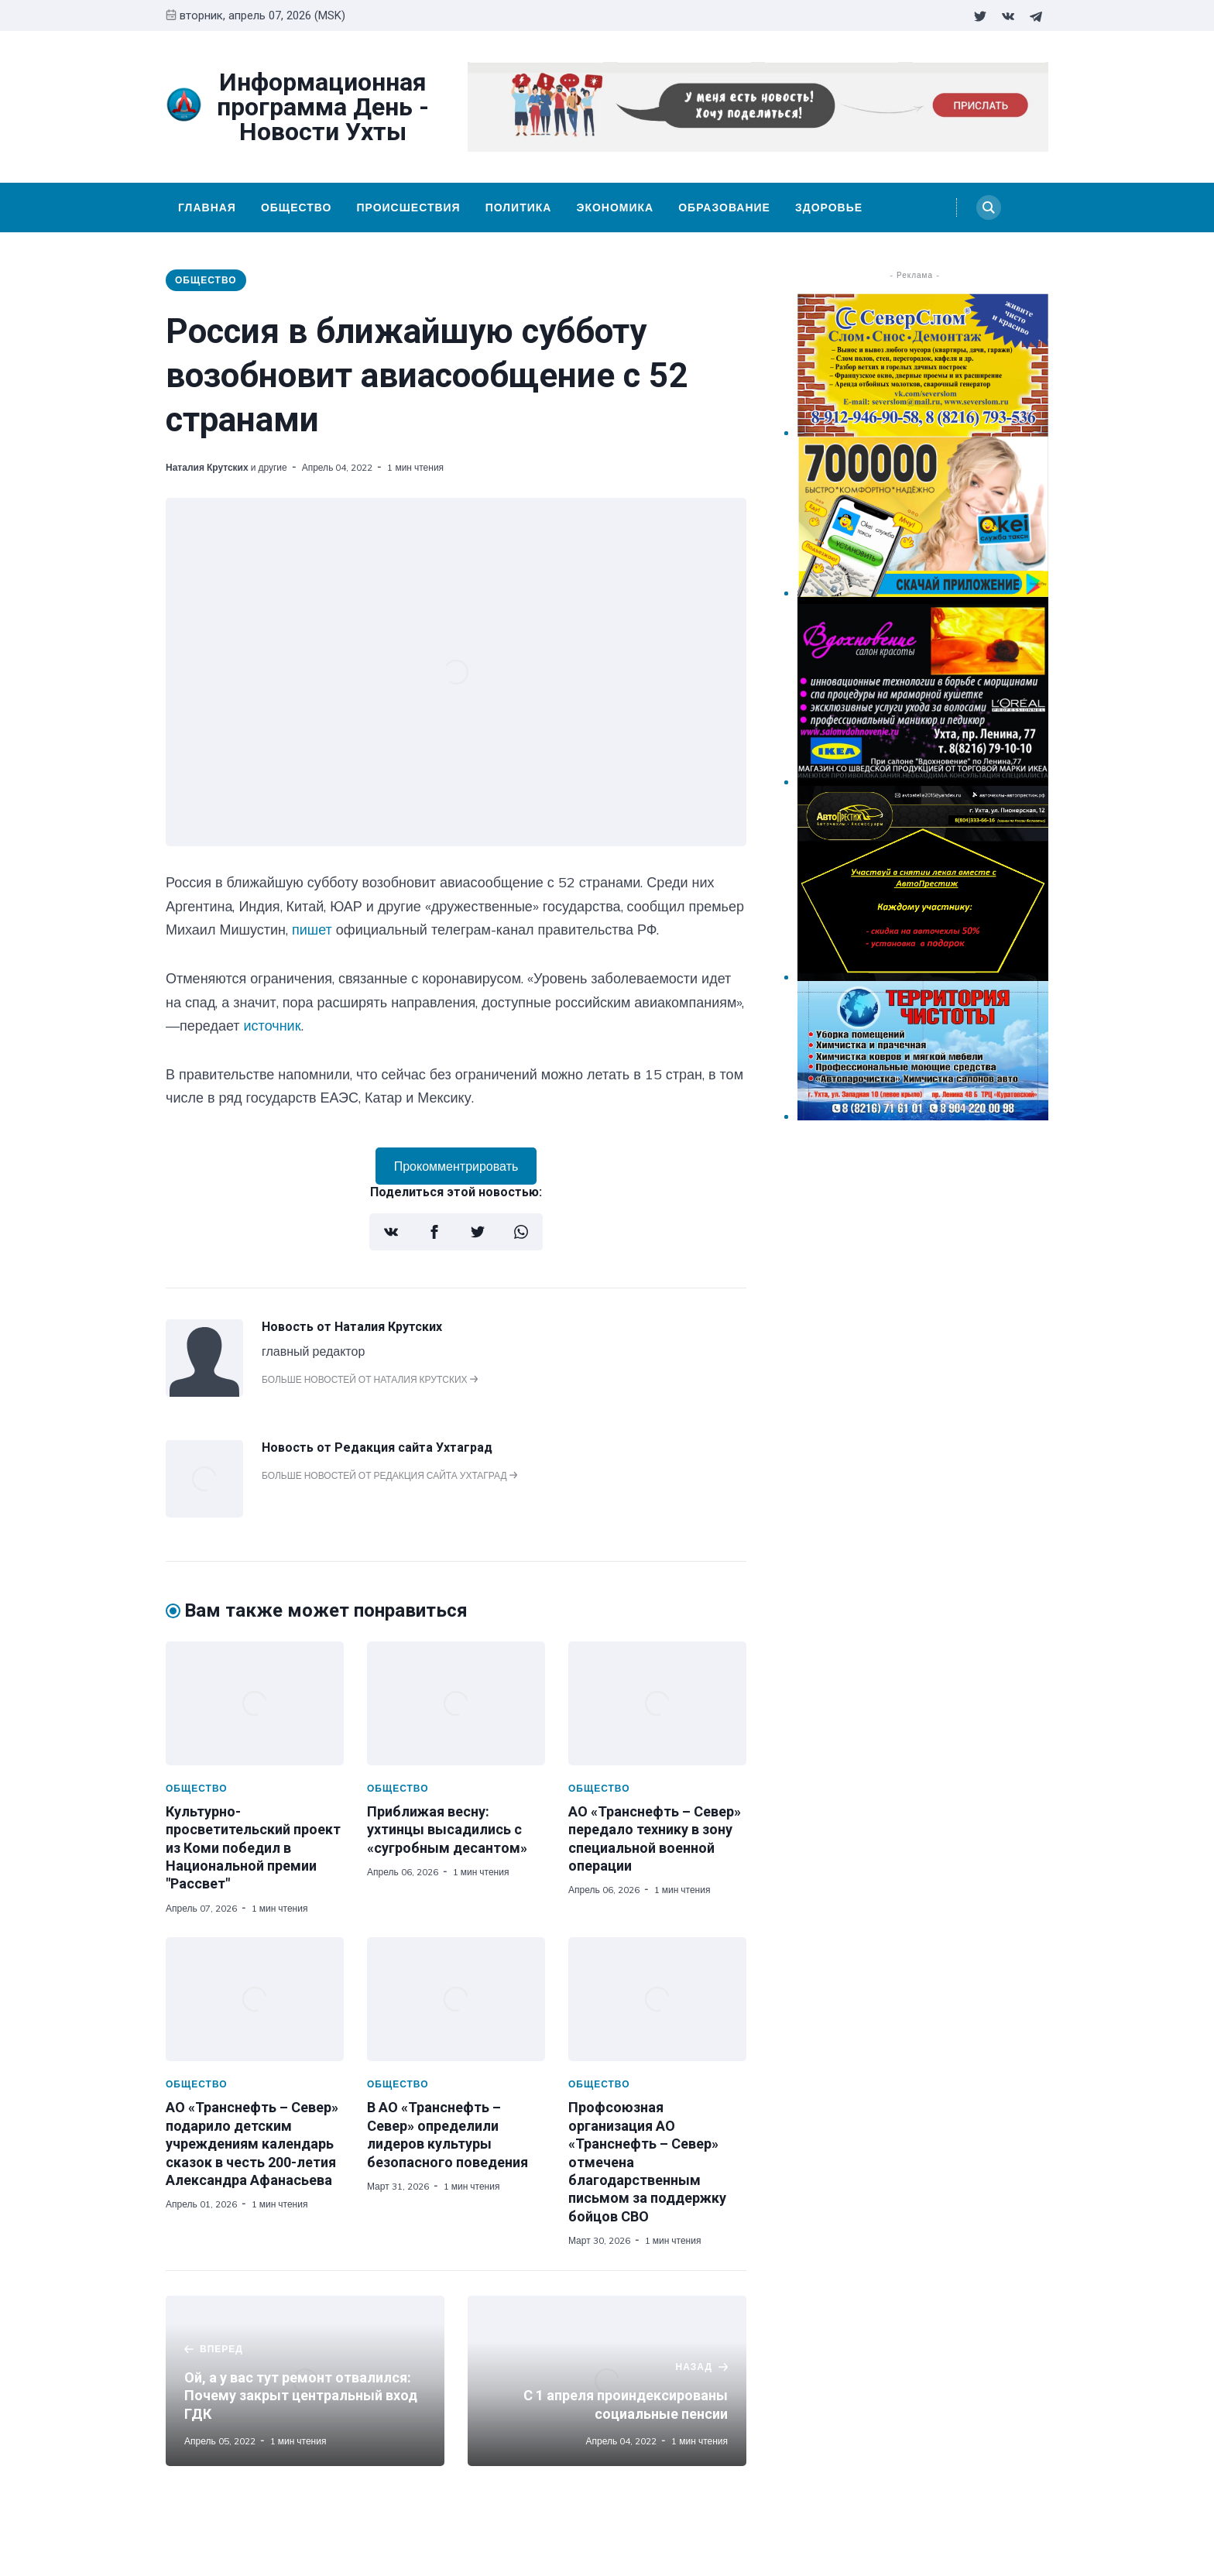  I want to click on Политика, so click(518, 207).